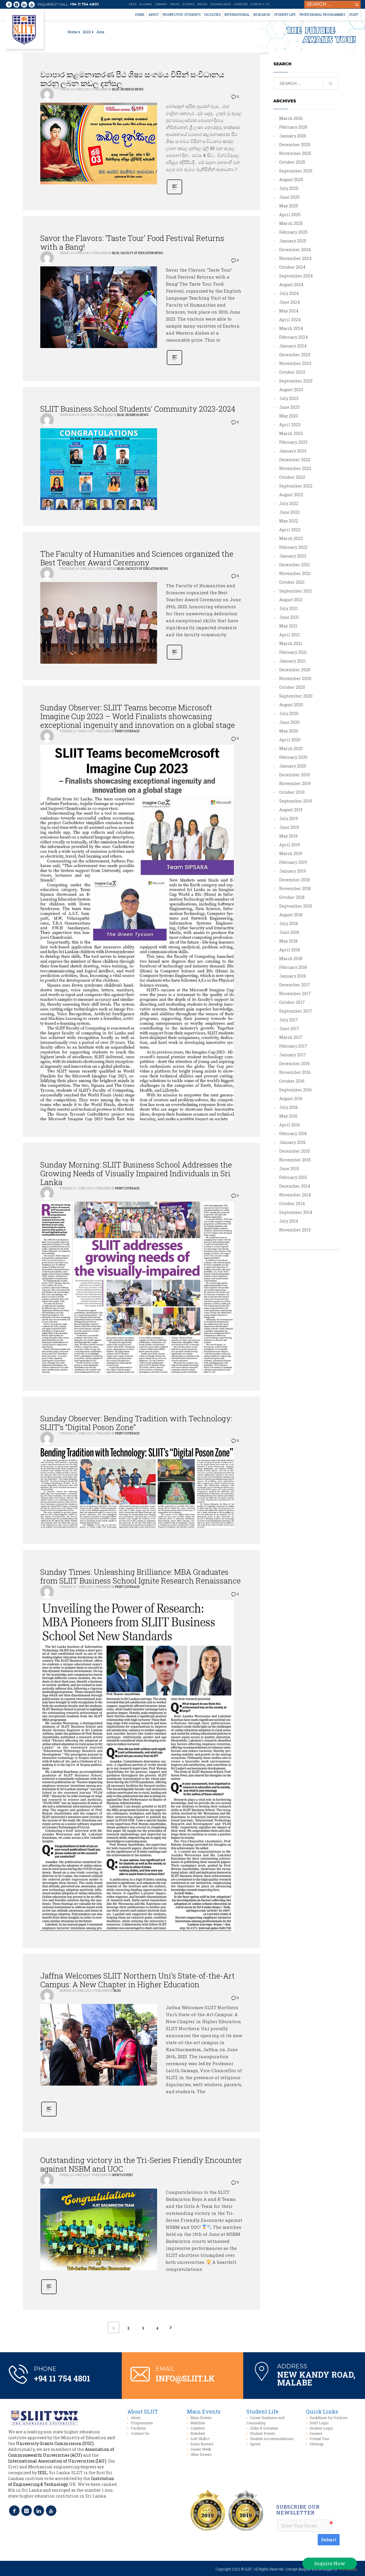 The width and height of the screenshot is (365, 2576). What do you see at coordinates (293, 1133) in the screenshot?
I see `February 2016` at bounding box center [293, 1133].